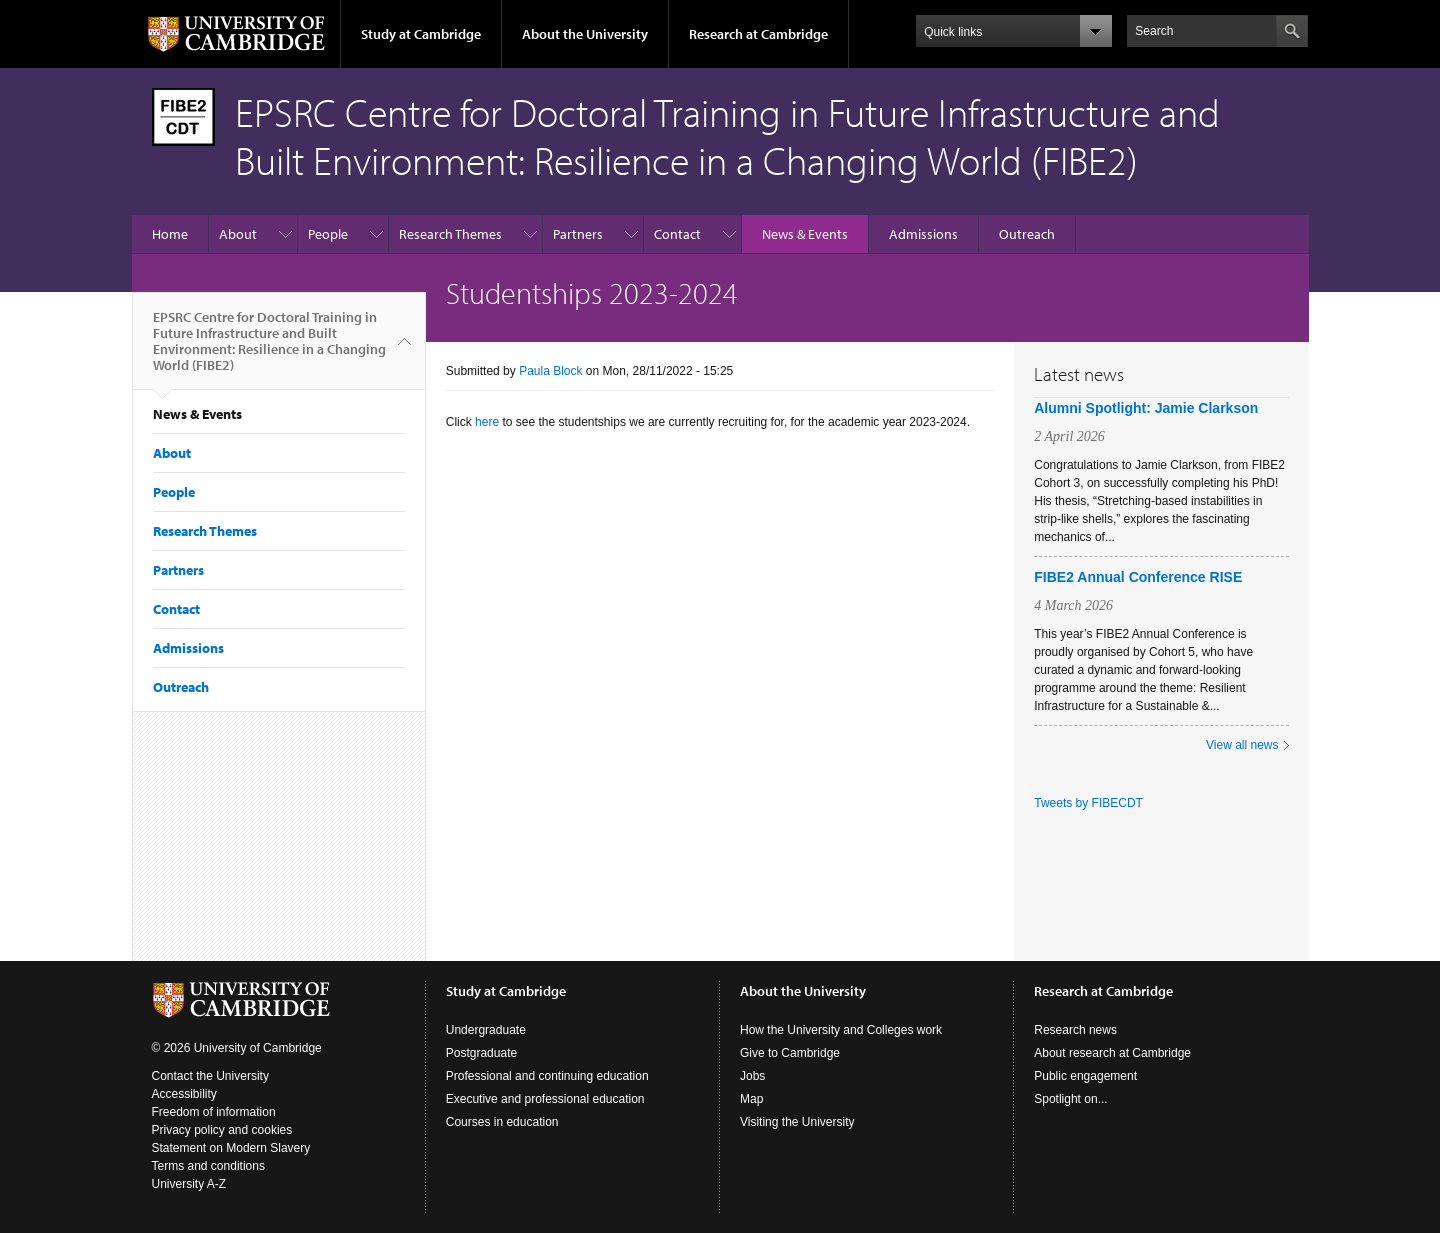 This screenshot has width=1440, height=1233. What do you see at coordinates (450, 234) in the screenshot?
I see `Research Themes` at bounding box center [450, 234].